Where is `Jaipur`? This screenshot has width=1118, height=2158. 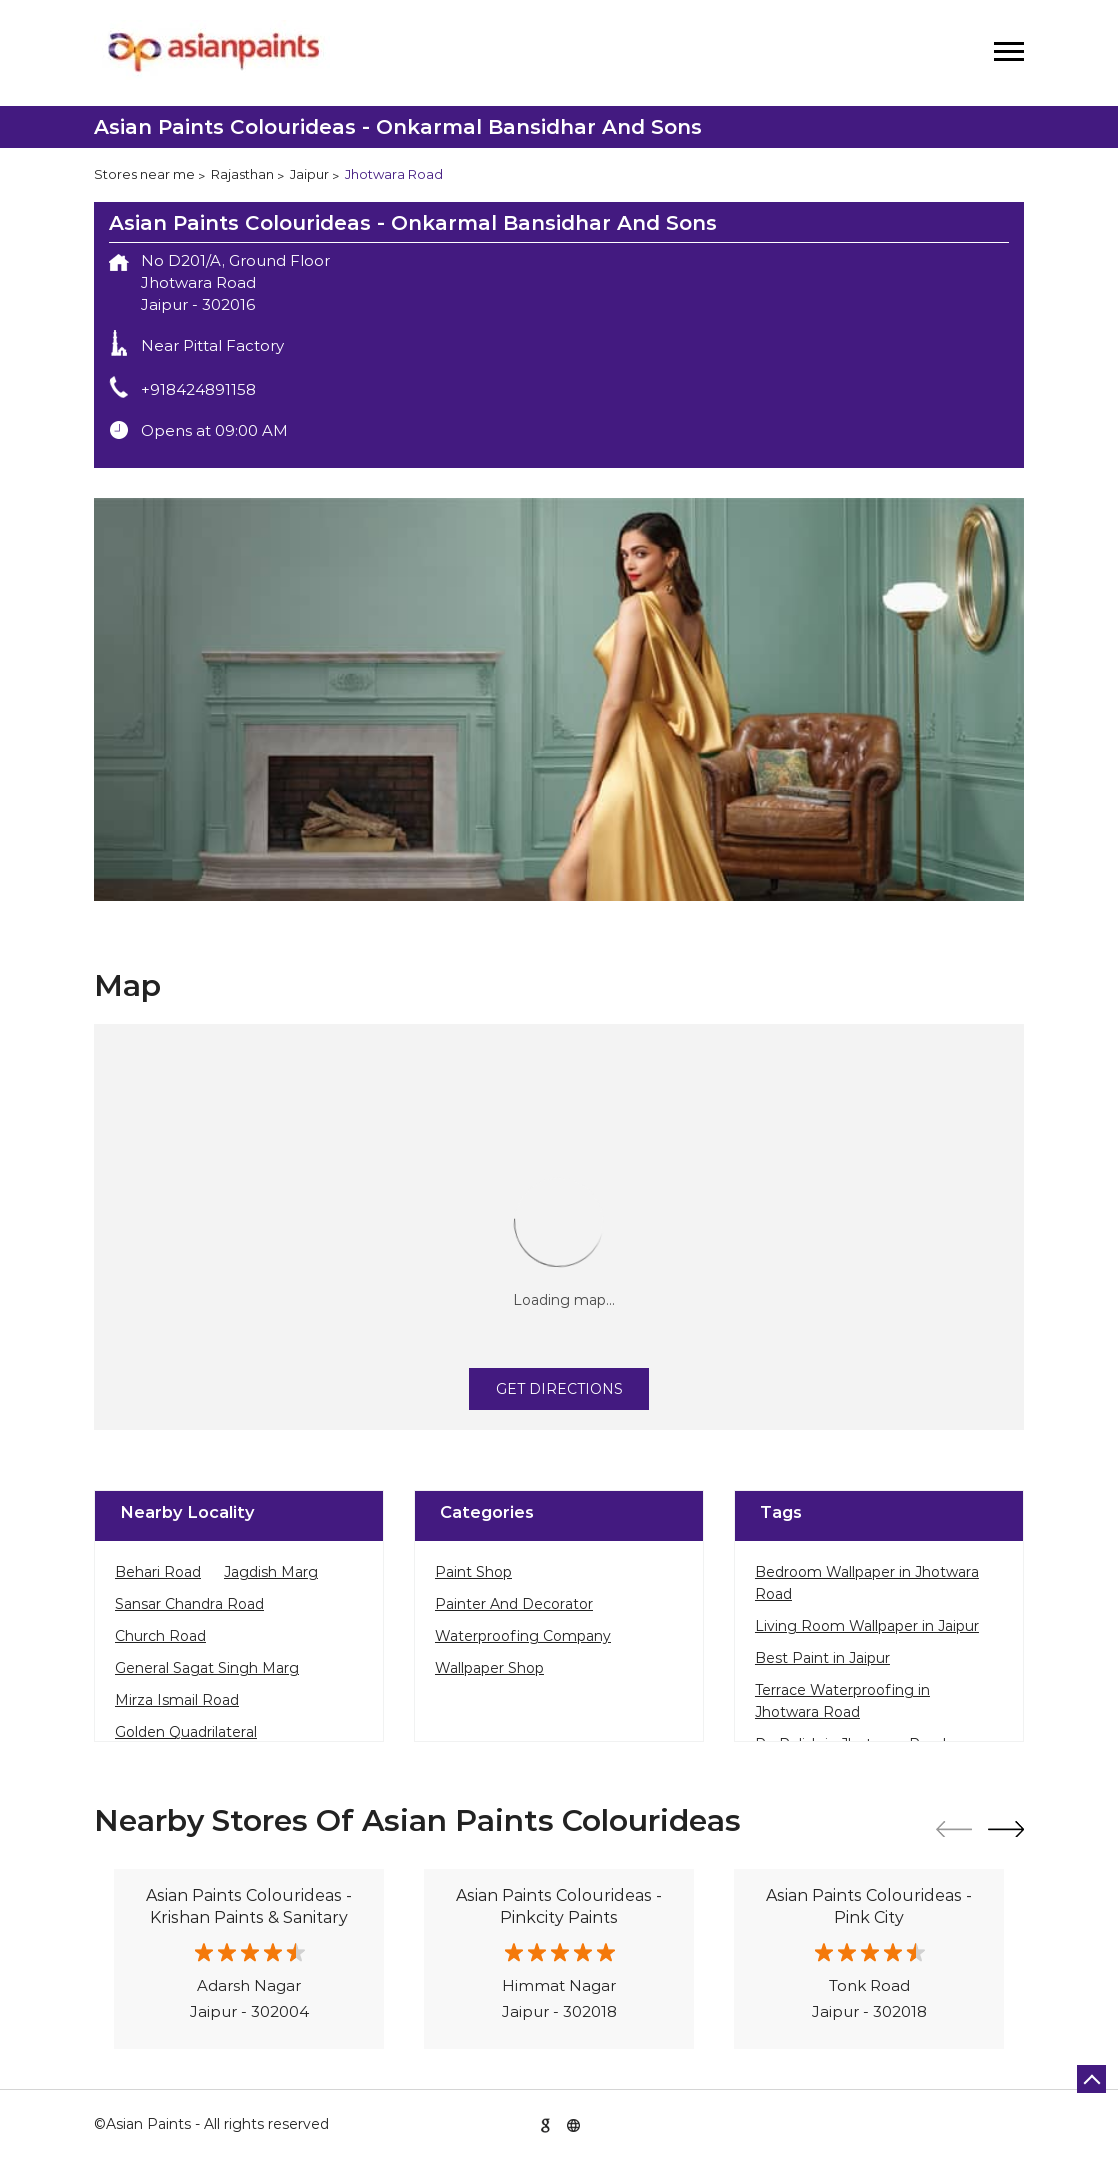 Jaipur is located at coordinates (309, 174).